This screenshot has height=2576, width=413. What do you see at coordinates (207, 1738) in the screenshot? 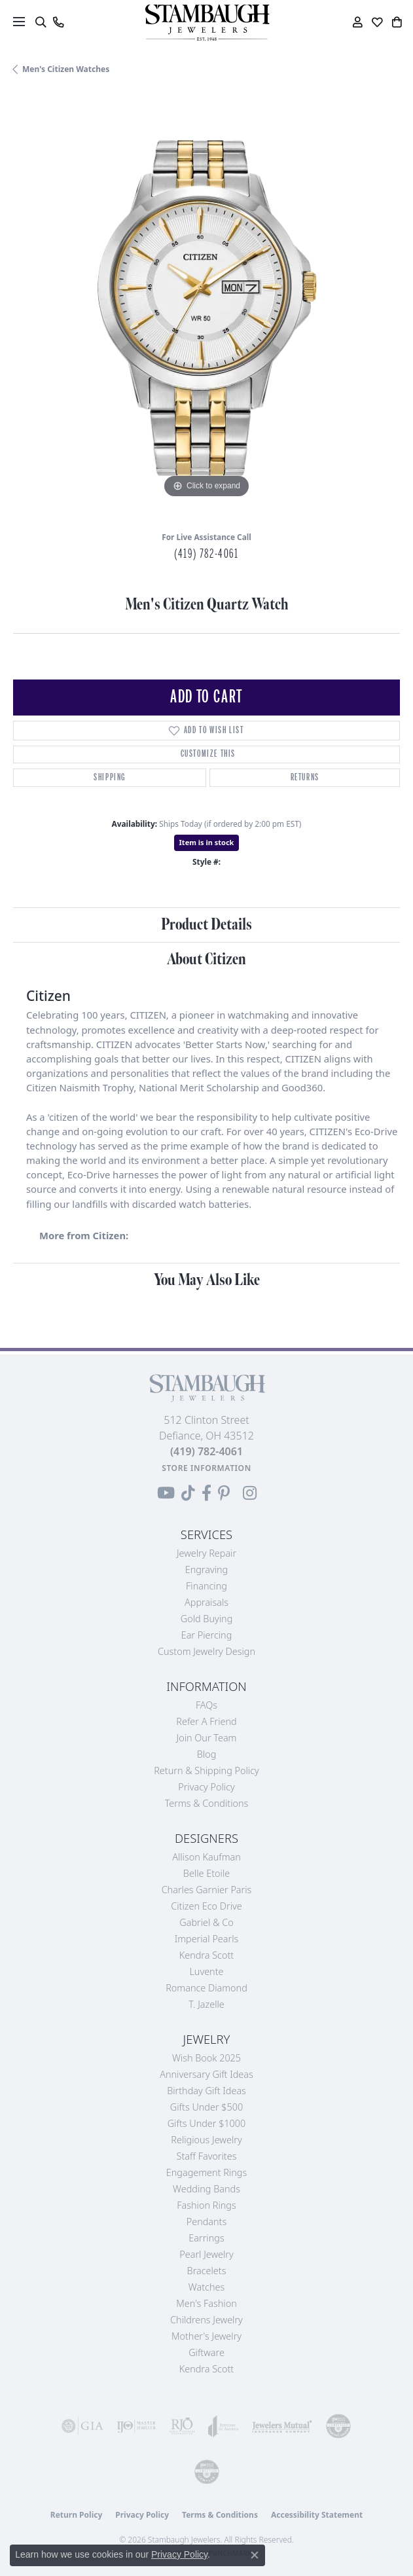
I see `Join Our Team` at bounding box center [207, 1738].